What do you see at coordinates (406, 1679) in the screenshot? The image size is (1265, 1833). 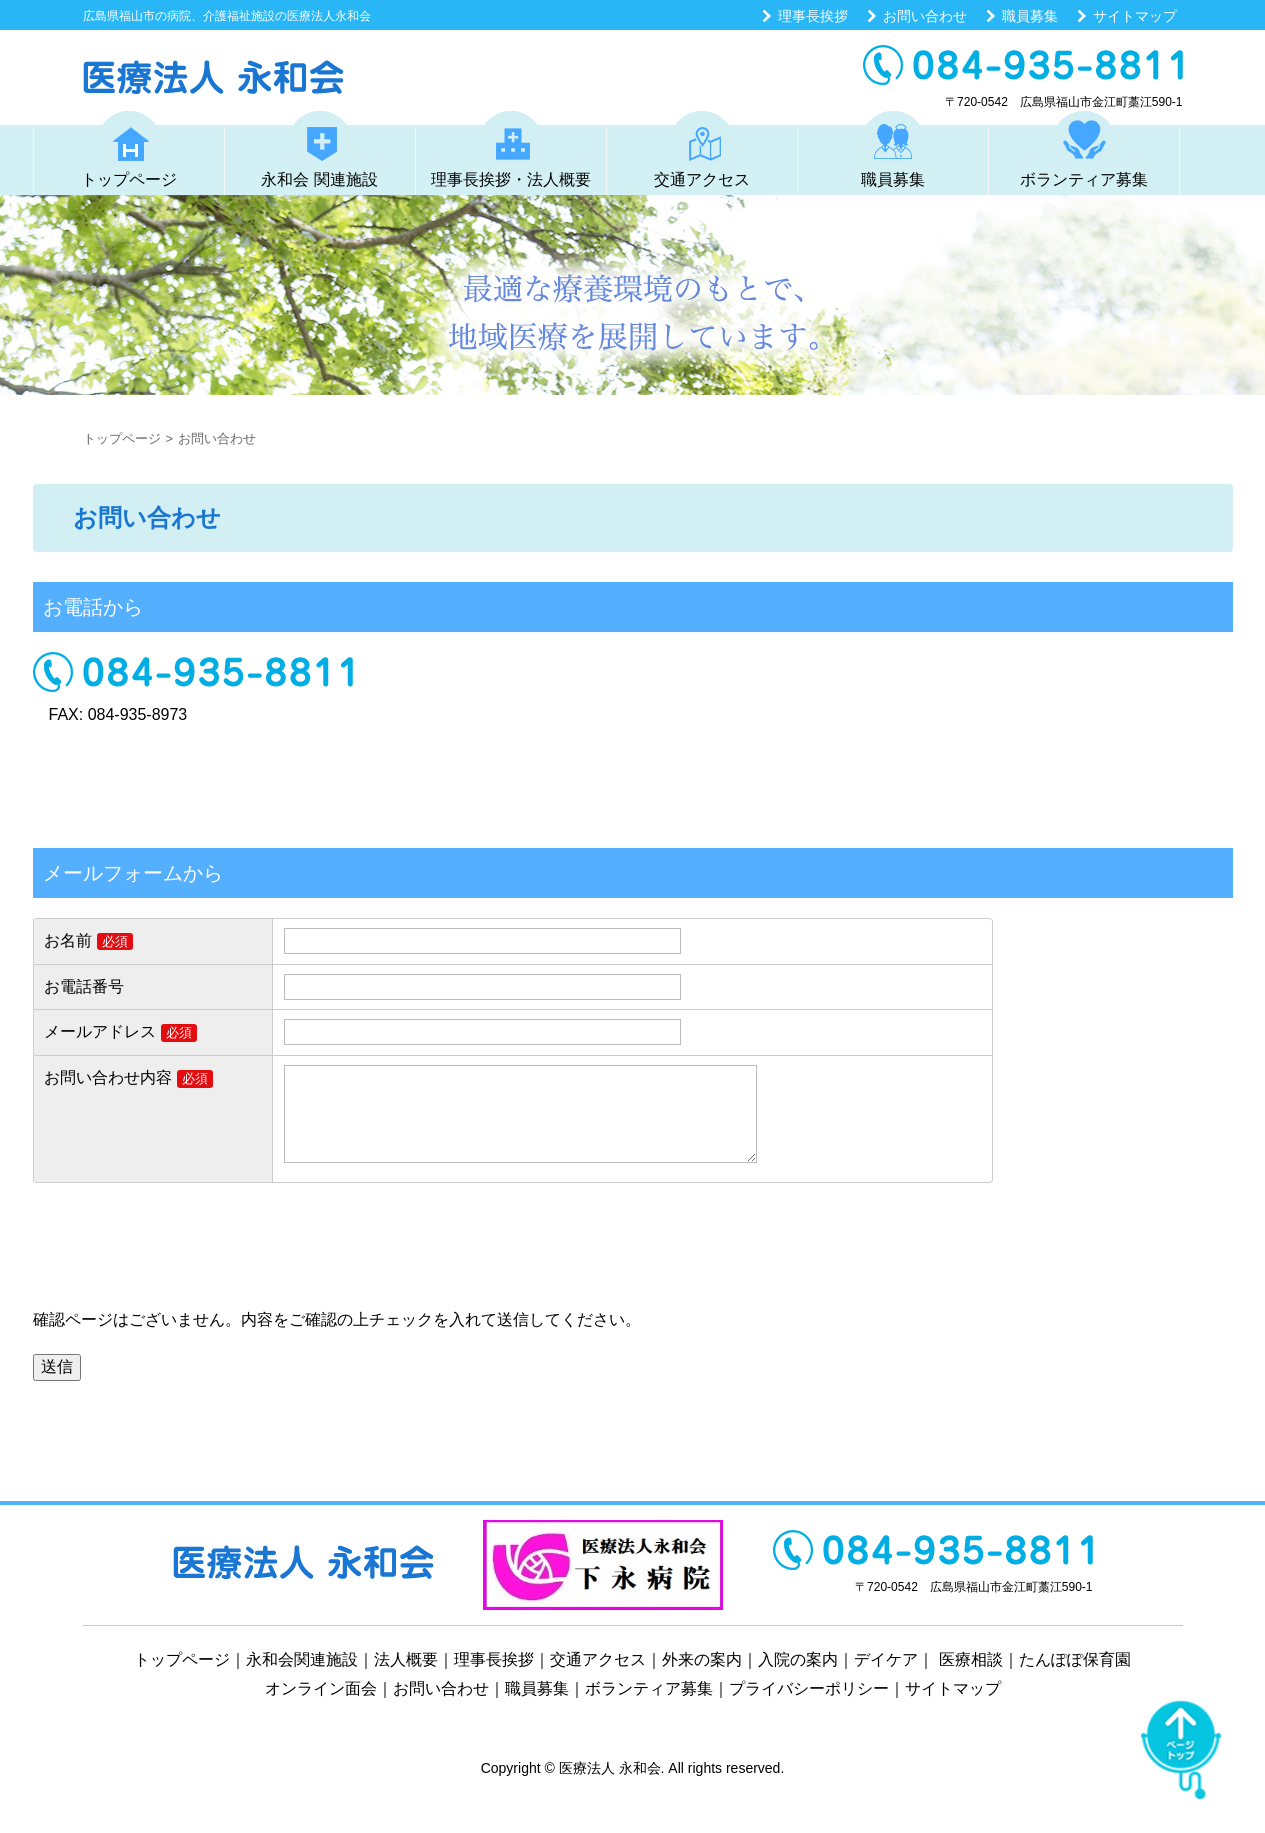 I see `法人概要` at bounding box center [406, 1679].